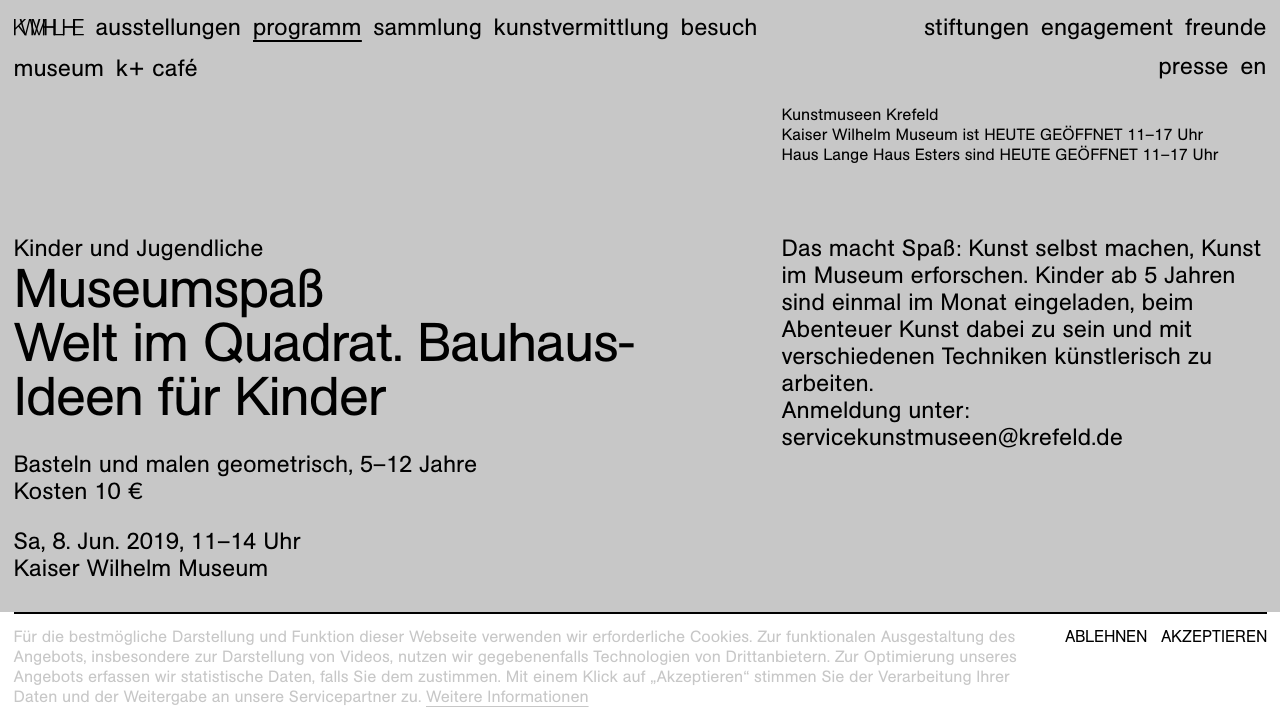 Image resolution: width=1280 pixels, height=720 pixels. Describe the element at coordinates (1214, 637) in the screenshot. I see `Akzeptieren` at that location.